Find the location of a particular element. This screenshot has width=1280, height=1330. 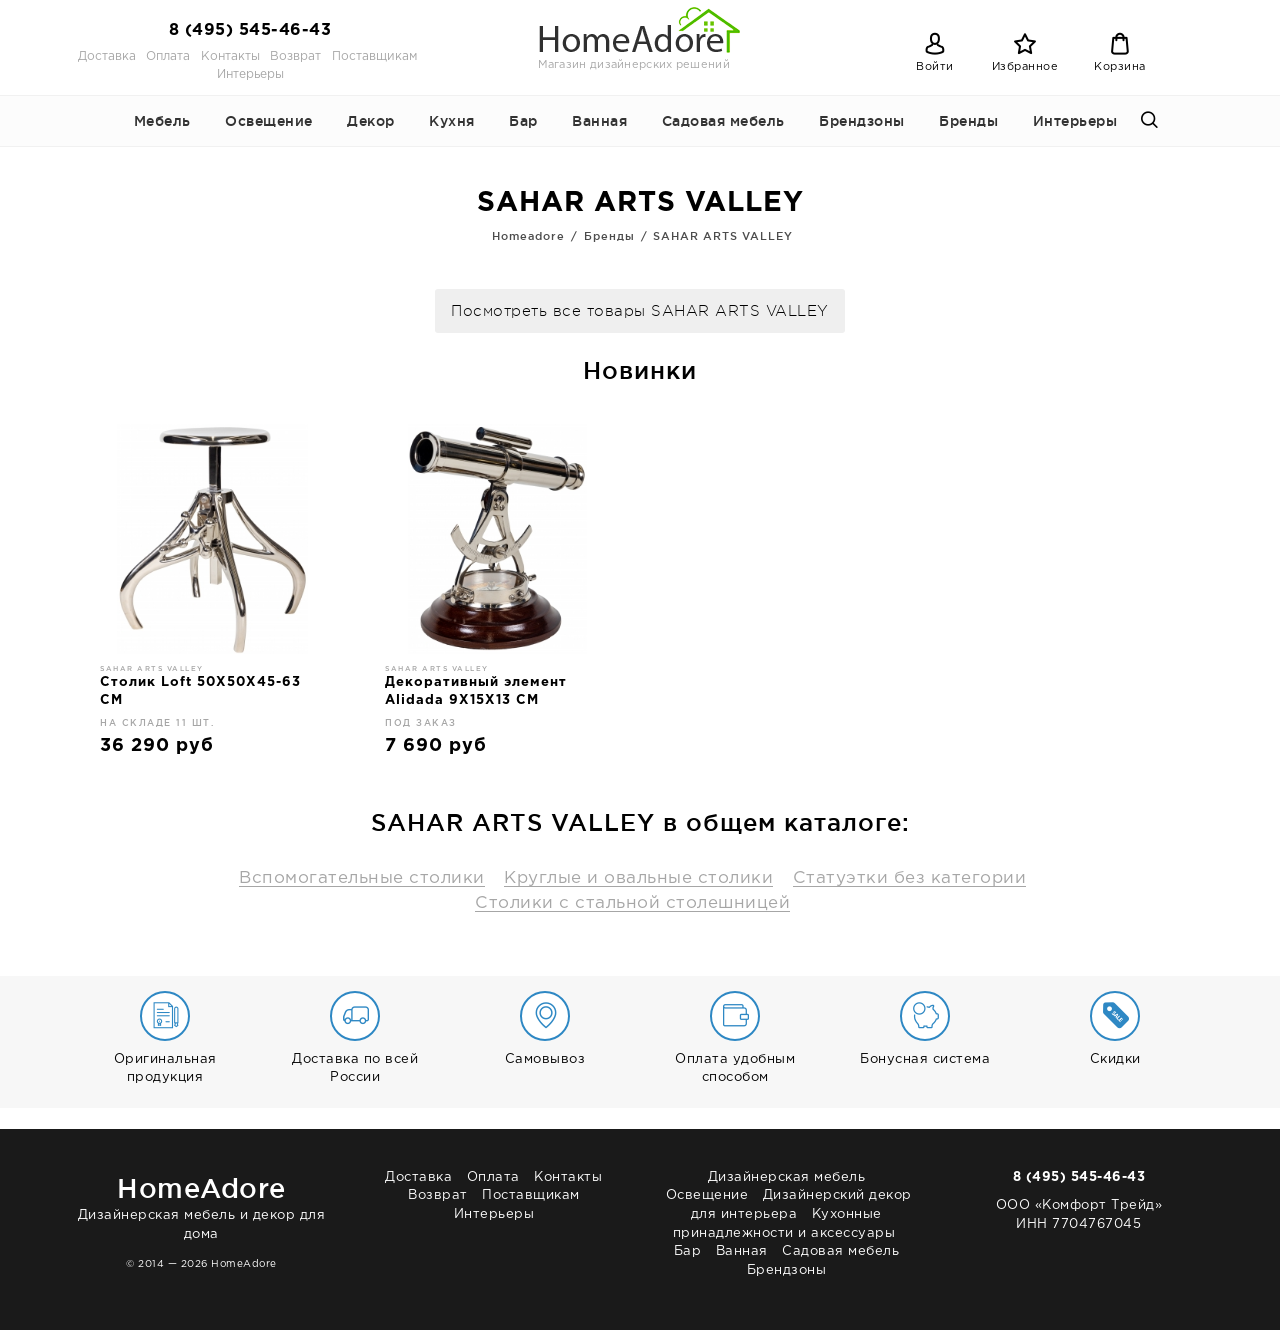

Столики с стальной столешницей is located at coordinates (632, 903).